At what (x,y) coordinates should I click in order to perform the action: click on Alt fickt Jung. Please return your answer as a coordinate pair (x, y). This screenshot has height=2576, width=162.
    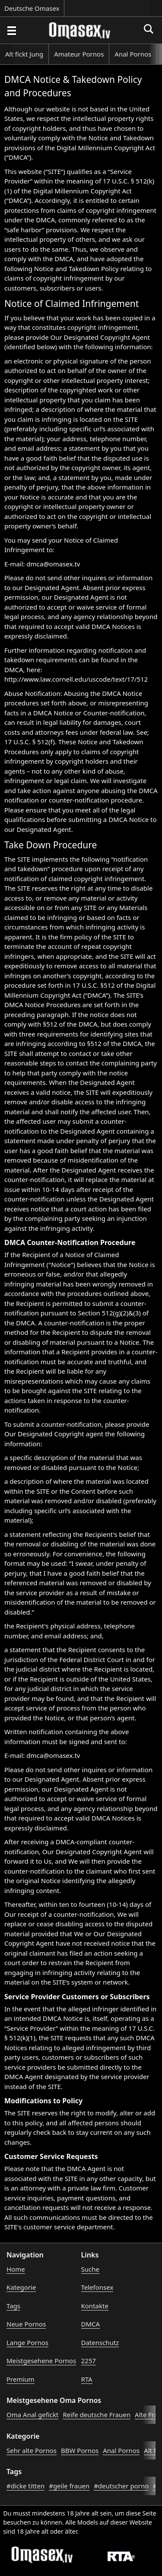
    Looking at the image, I should click on (24, 54).